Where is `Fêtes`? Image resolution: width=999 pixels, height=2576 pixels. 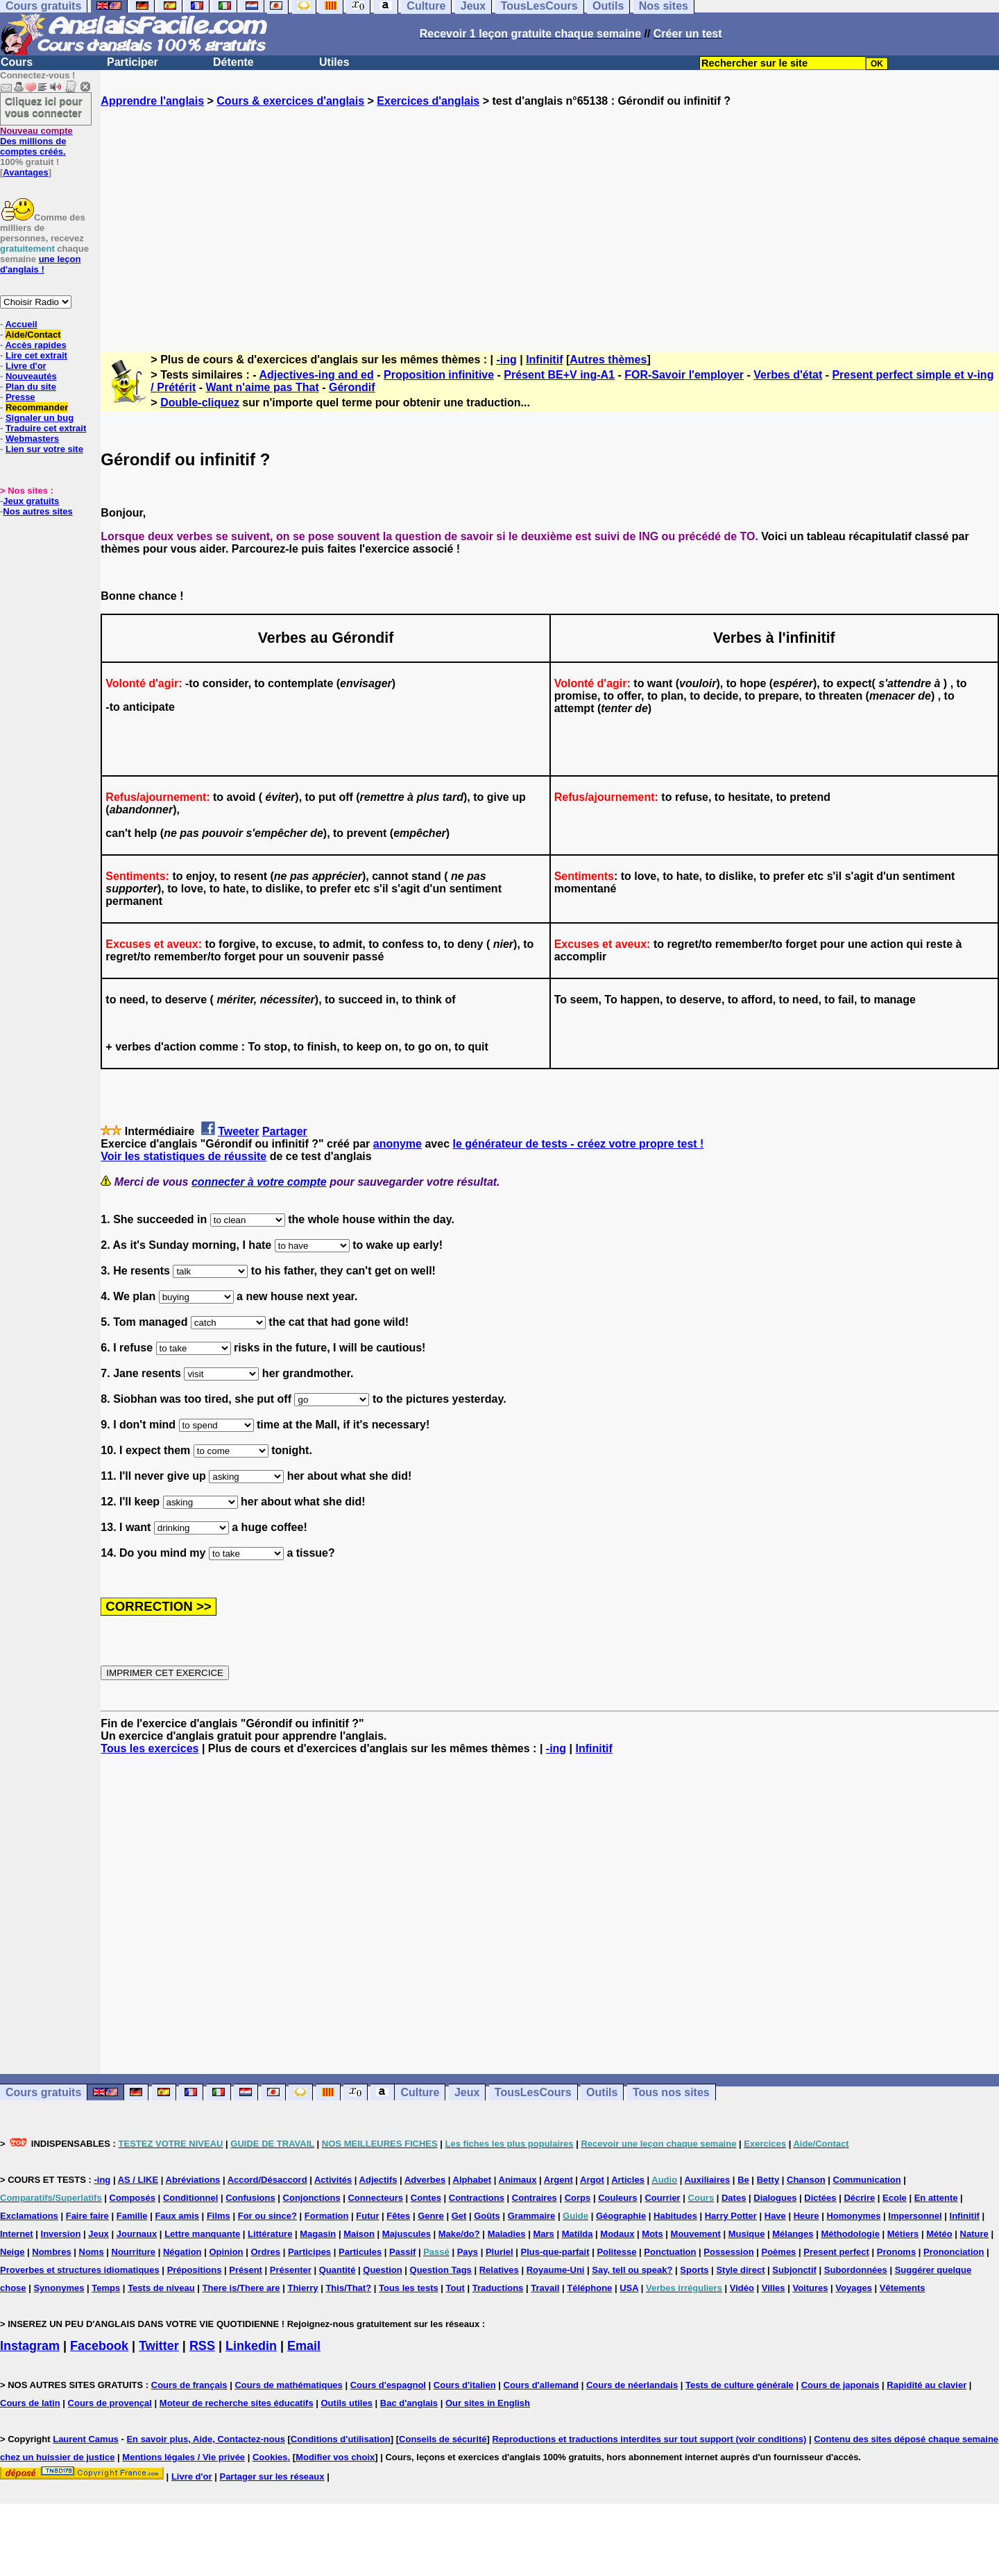 Fêtes is located at coordinates (398, 2216).